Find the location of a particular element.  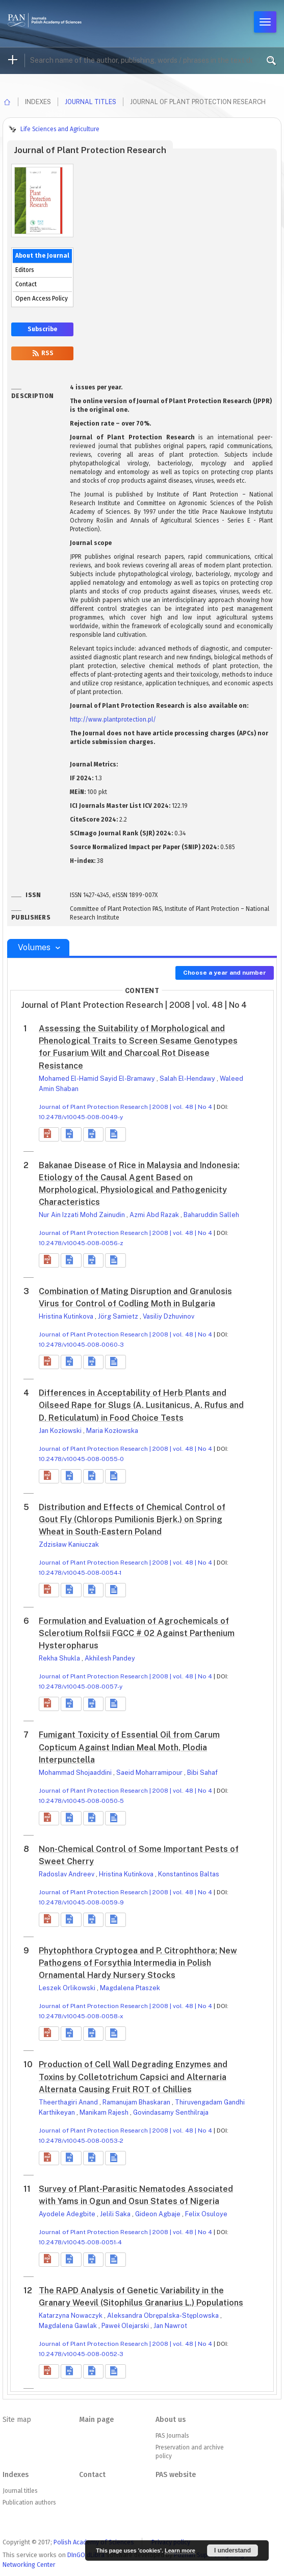

Contact is located at coordinates (26, 284).